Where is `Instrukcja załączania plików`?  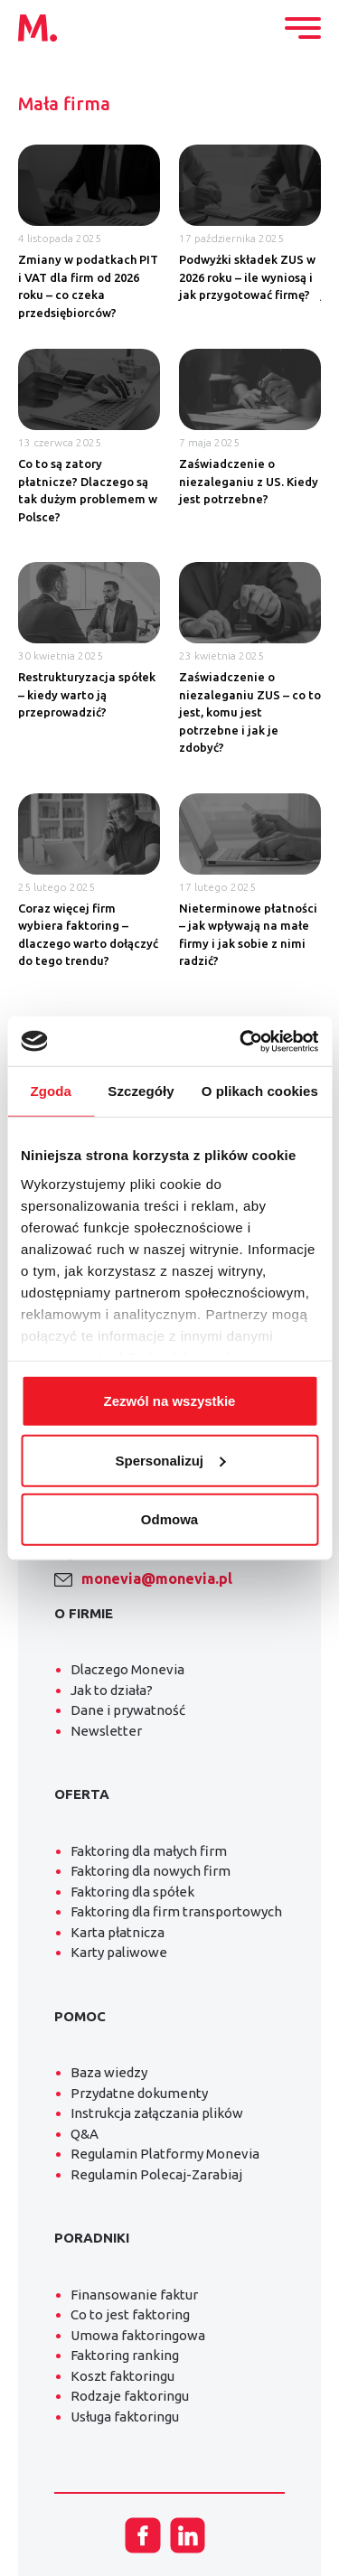 Instrukcja załączania plików is located at coordinates (157, 2113).